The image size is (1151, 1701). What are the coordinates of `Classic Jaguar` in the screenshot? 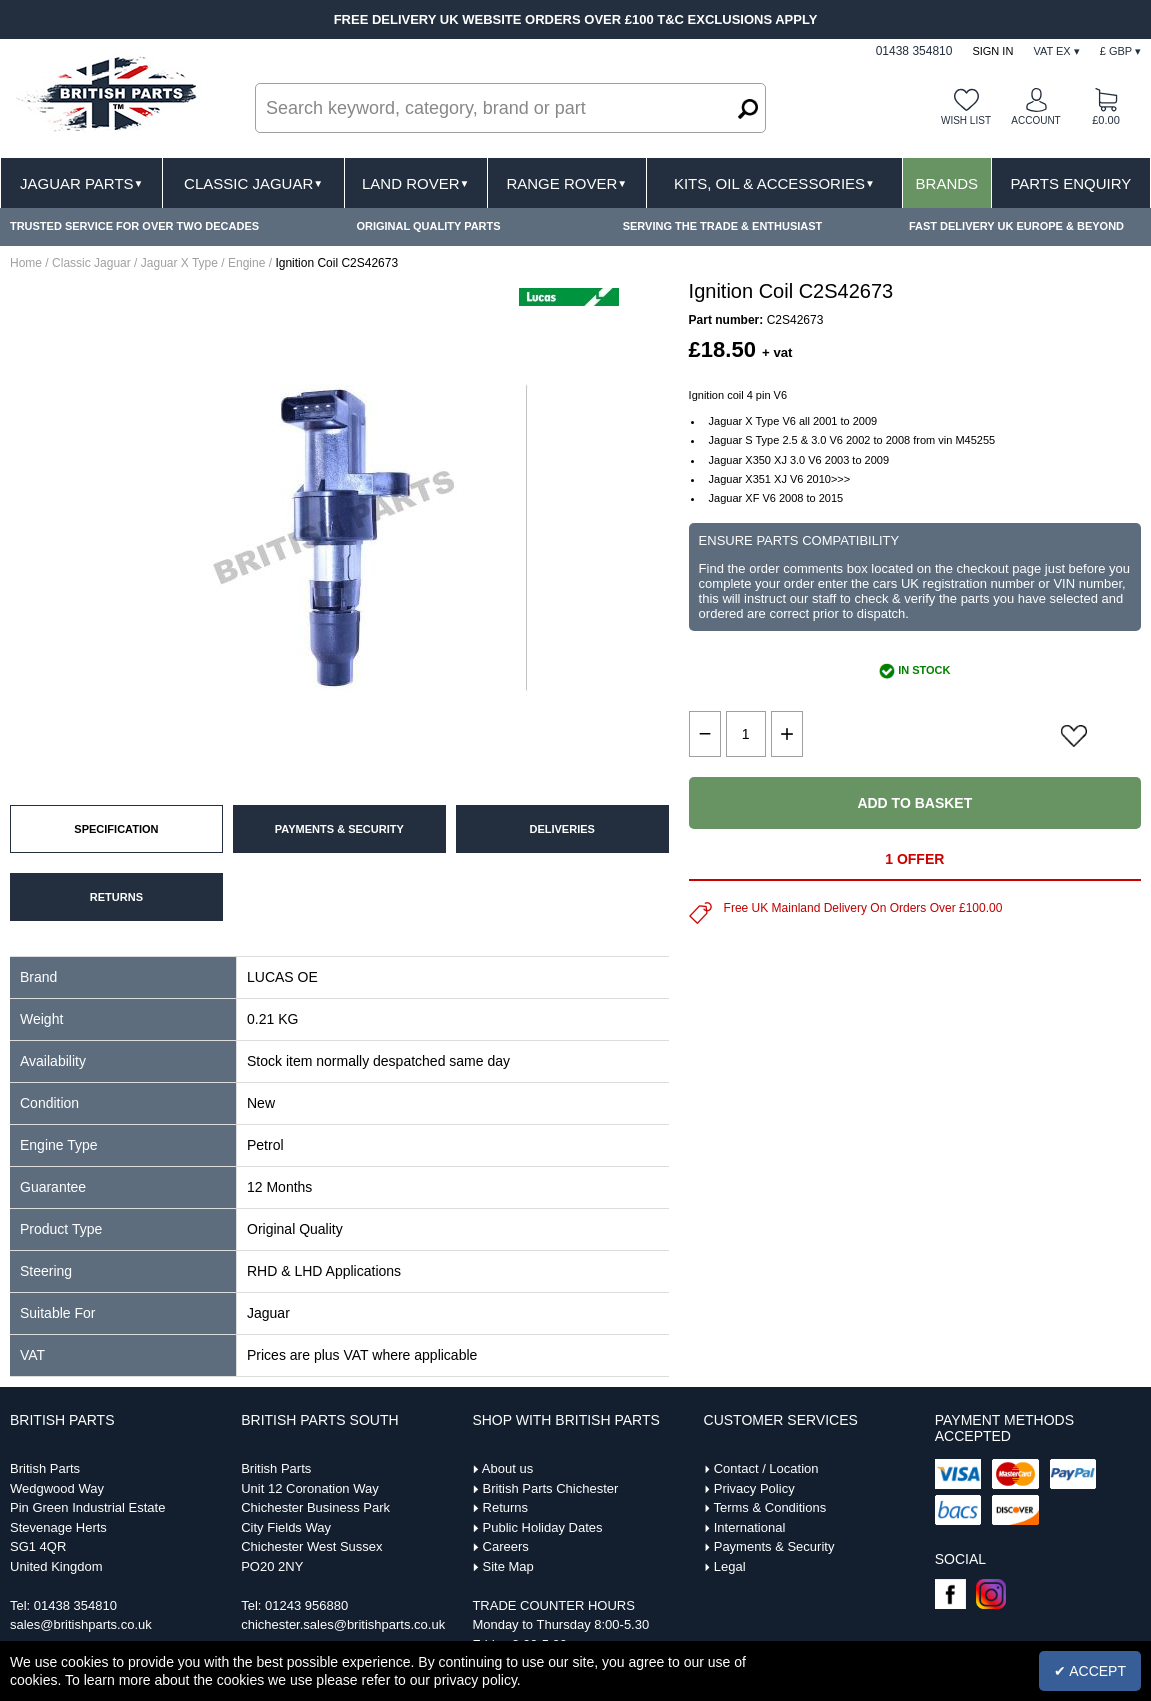 It's located at (253, 183).